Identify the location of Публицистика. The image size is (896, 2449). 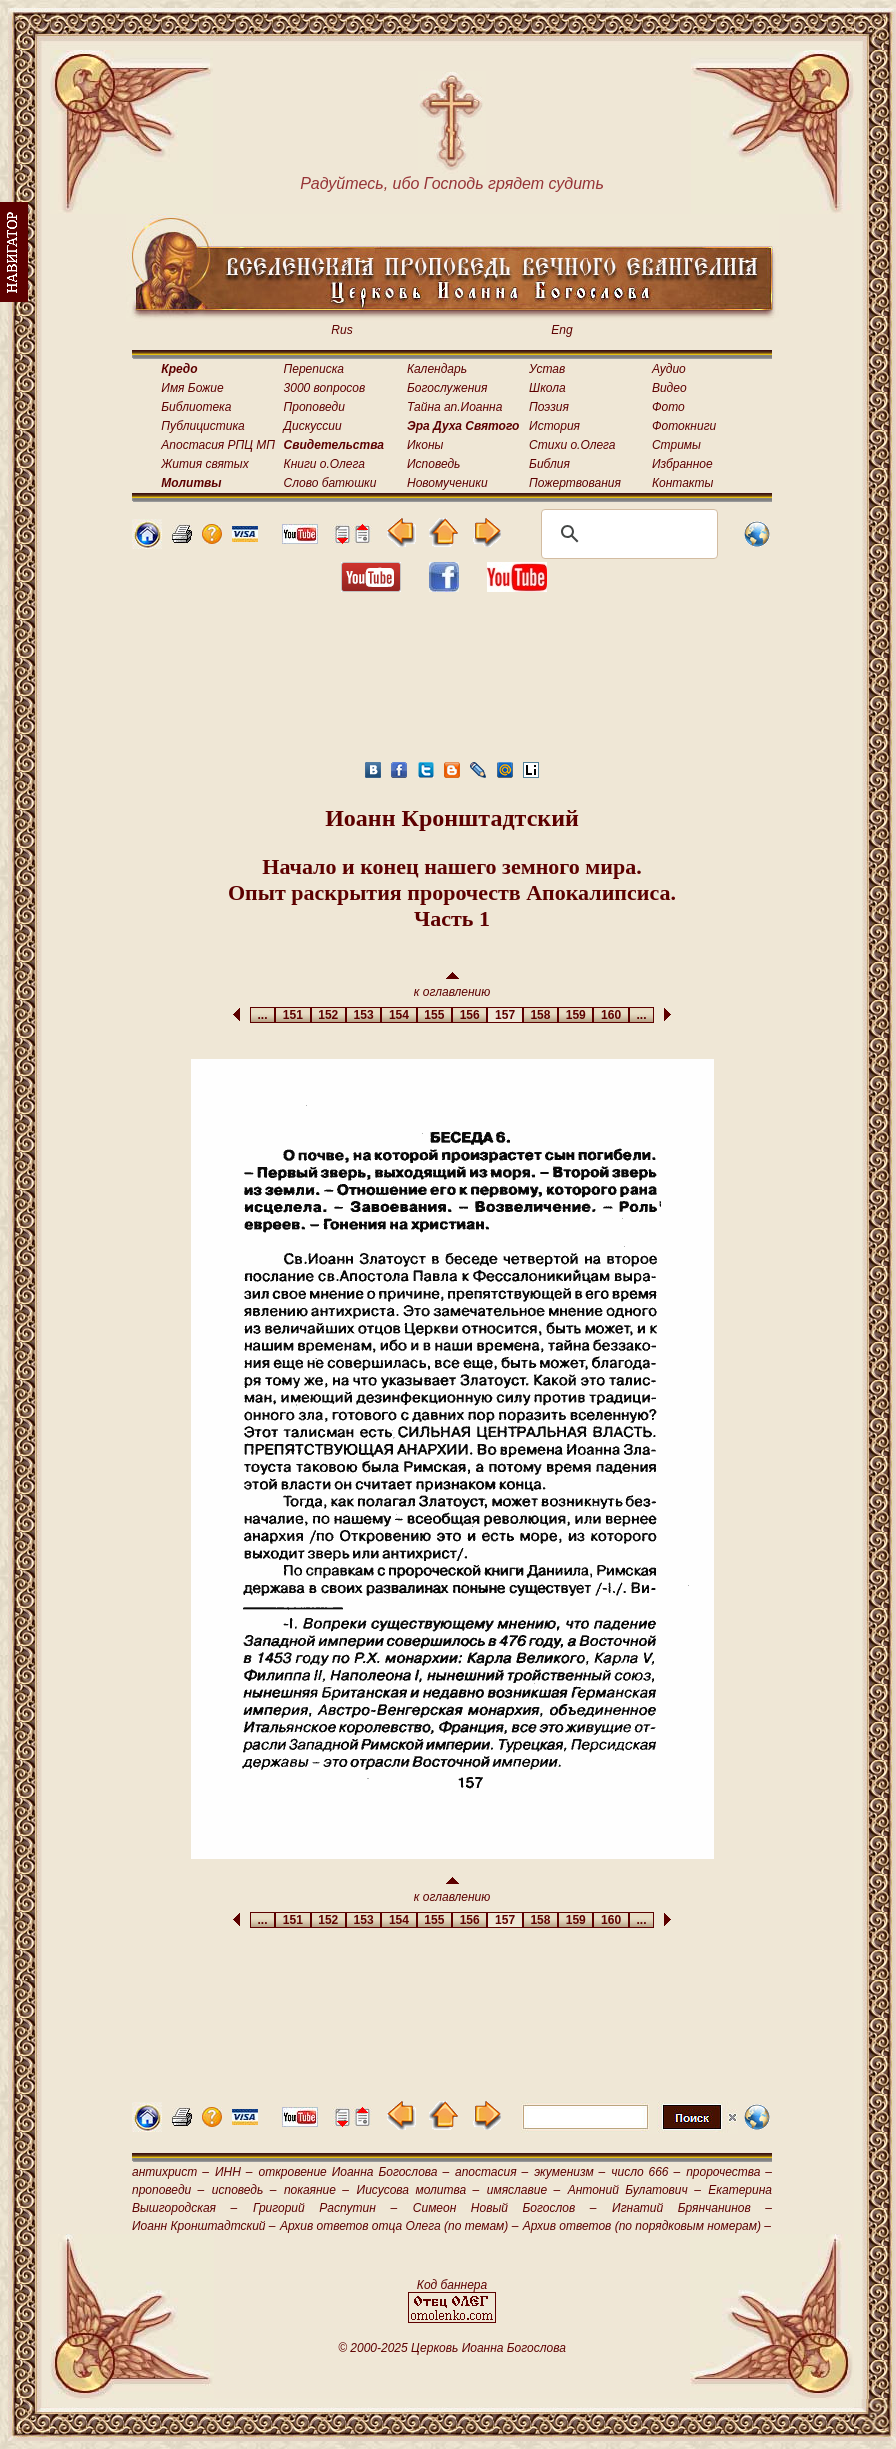
(202, 426).